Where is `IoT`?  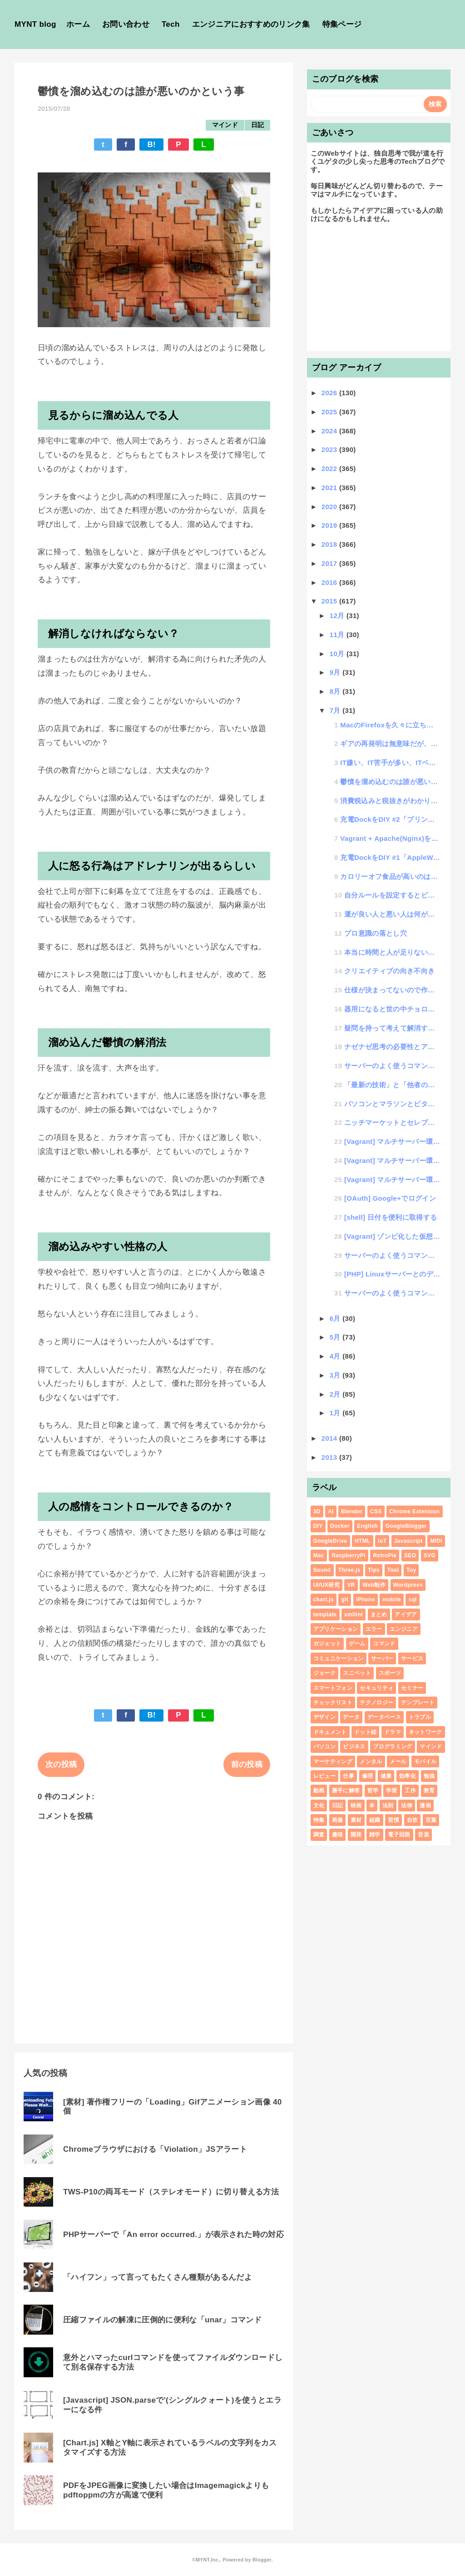
IoT is located at coordinates (382, 1541).